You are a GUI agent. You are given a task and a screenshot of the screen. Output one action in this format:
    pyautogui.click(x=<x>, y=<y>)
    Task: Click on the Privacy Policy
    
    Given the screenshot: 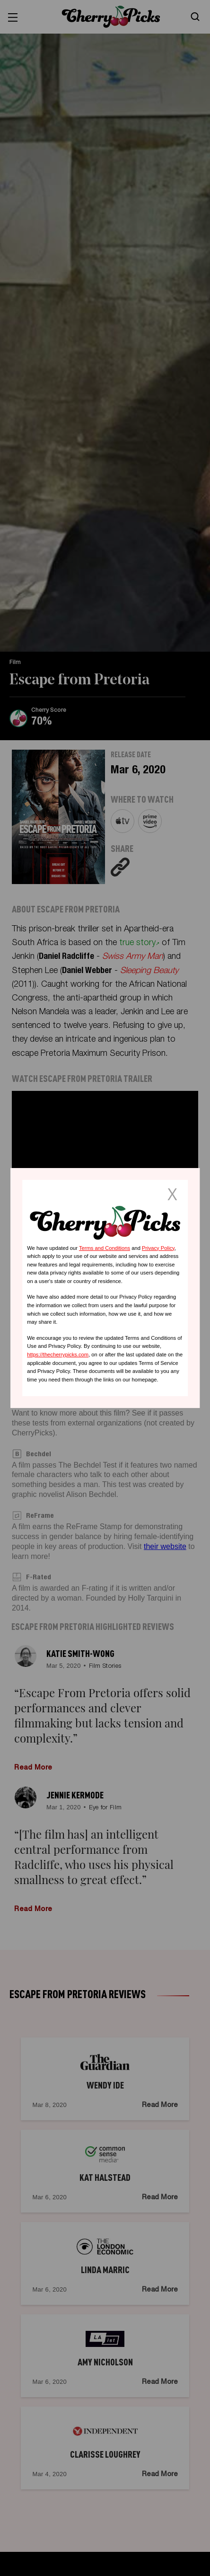 What is the action you would take?
    pyautogui.click(x=158, y=1248)
    